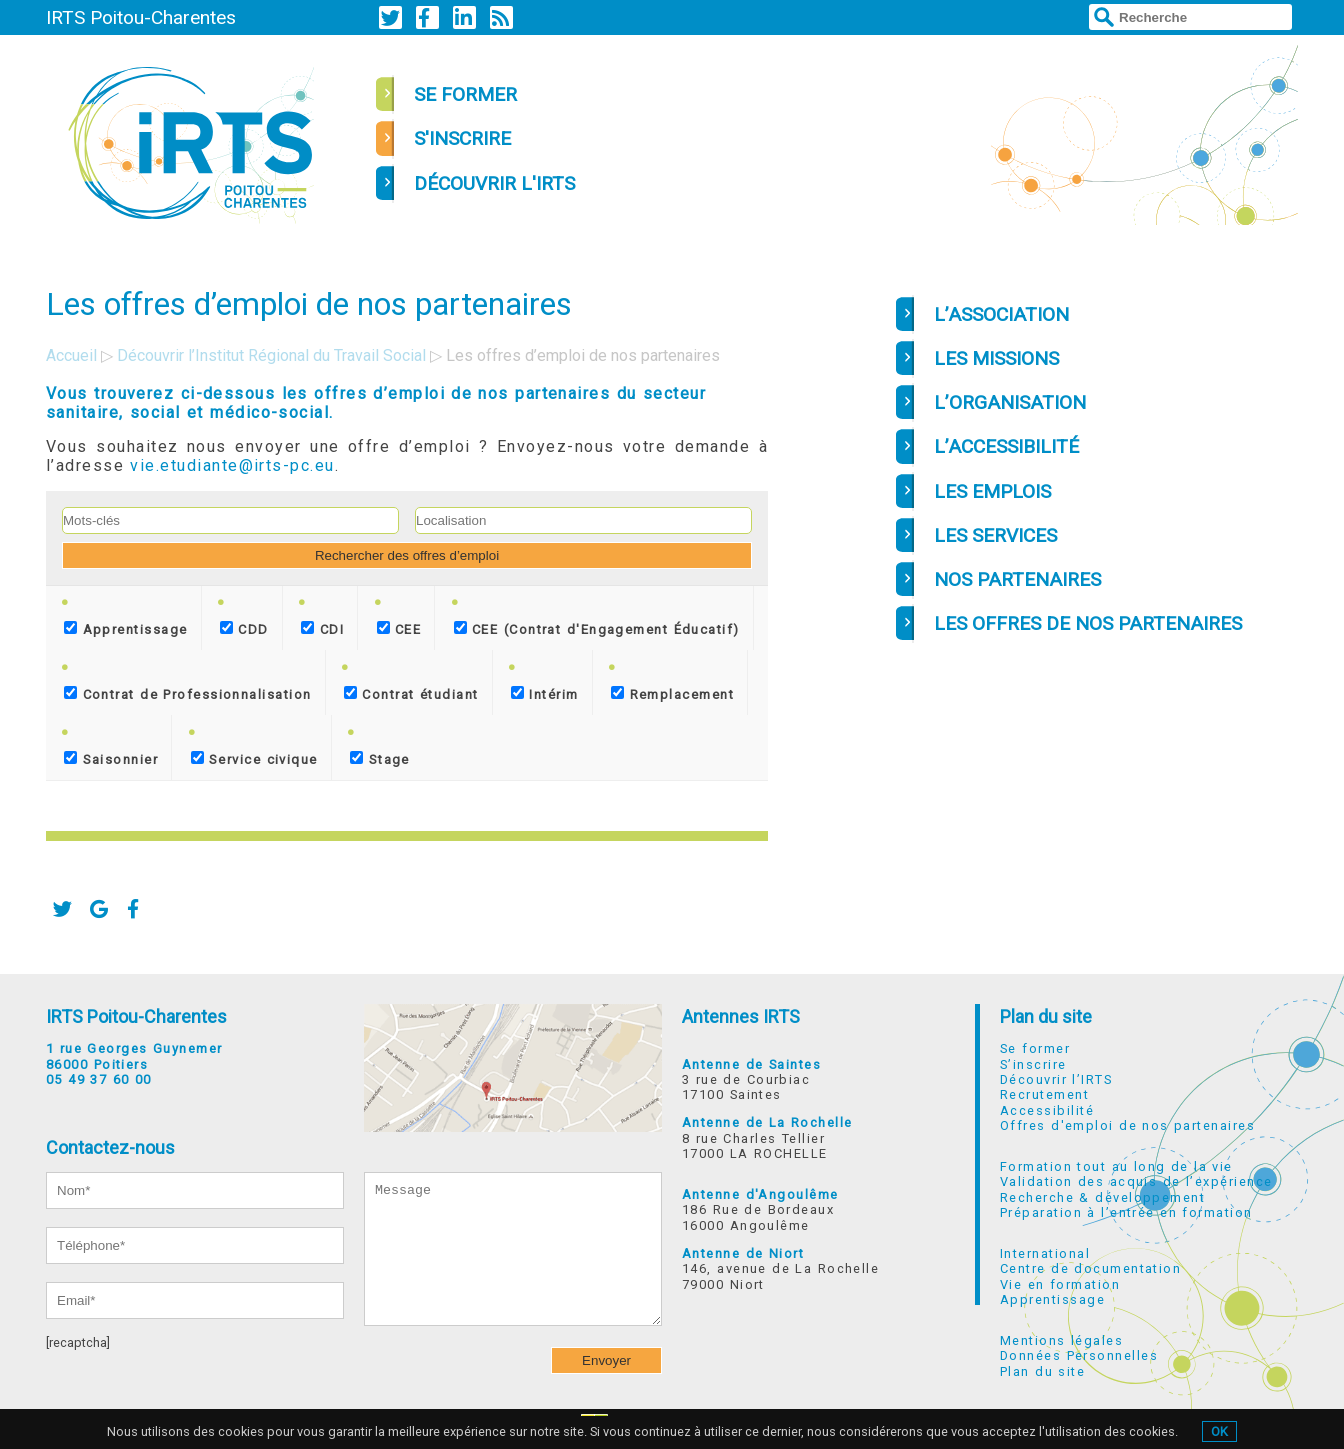 This screenshot has height=1449, width=1344. Describe the element at coordinates (111, 759) in the screenshot. I see `Saisonnier` at that location.